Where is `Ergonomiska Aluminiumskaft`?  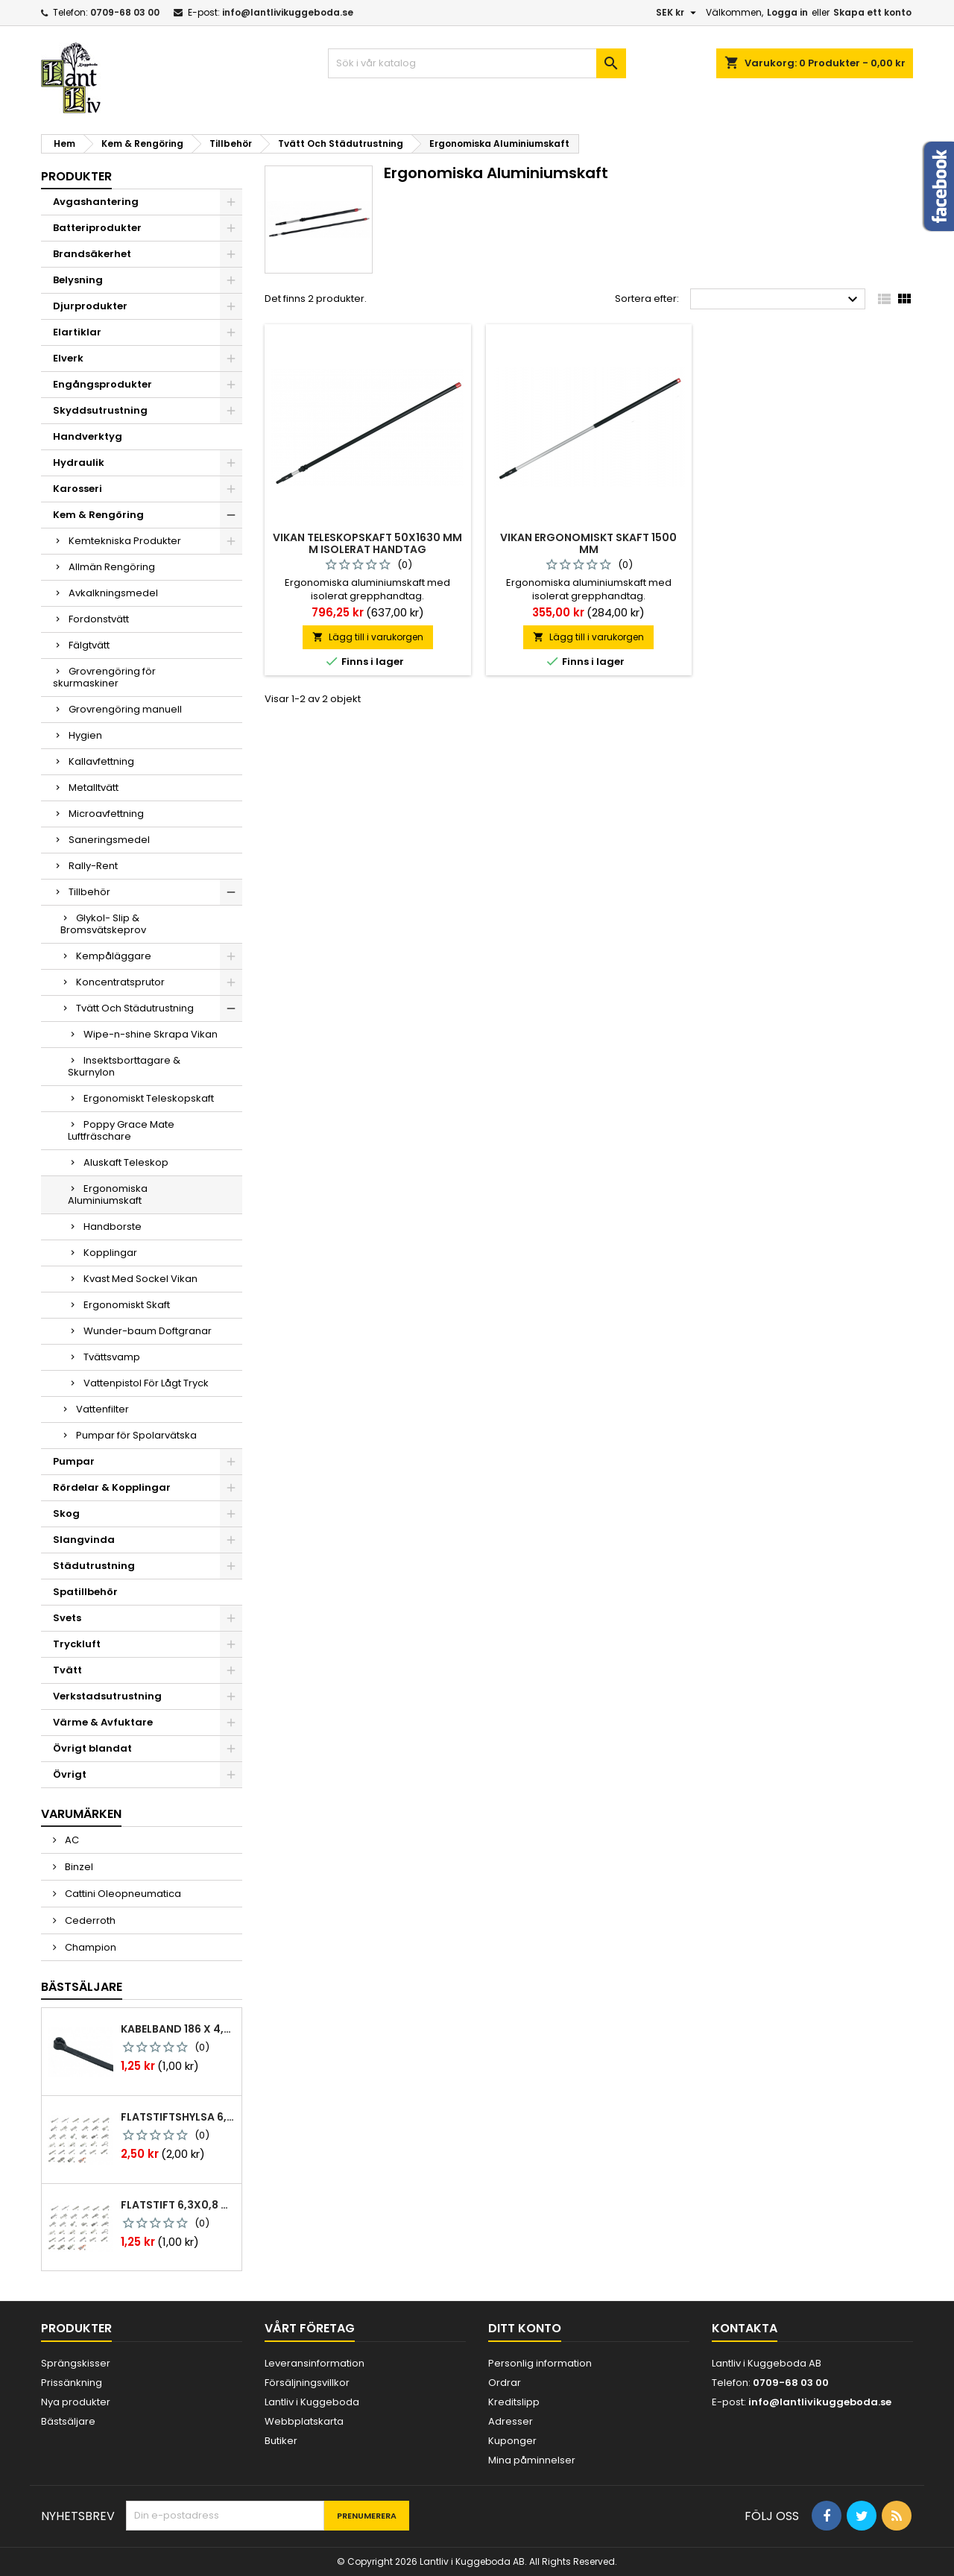 Ergonomiska Aluminiumskaft is located at coordinates (108, 1194).